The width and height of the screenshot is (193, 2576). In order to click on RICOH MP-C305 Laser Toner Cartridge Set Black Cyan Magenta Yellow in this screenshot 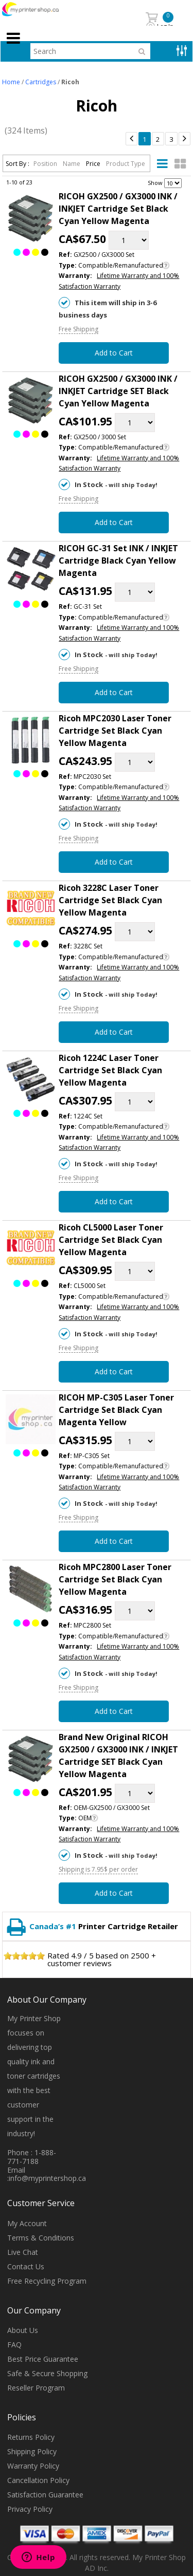, I will do `click(116, 1410)`.